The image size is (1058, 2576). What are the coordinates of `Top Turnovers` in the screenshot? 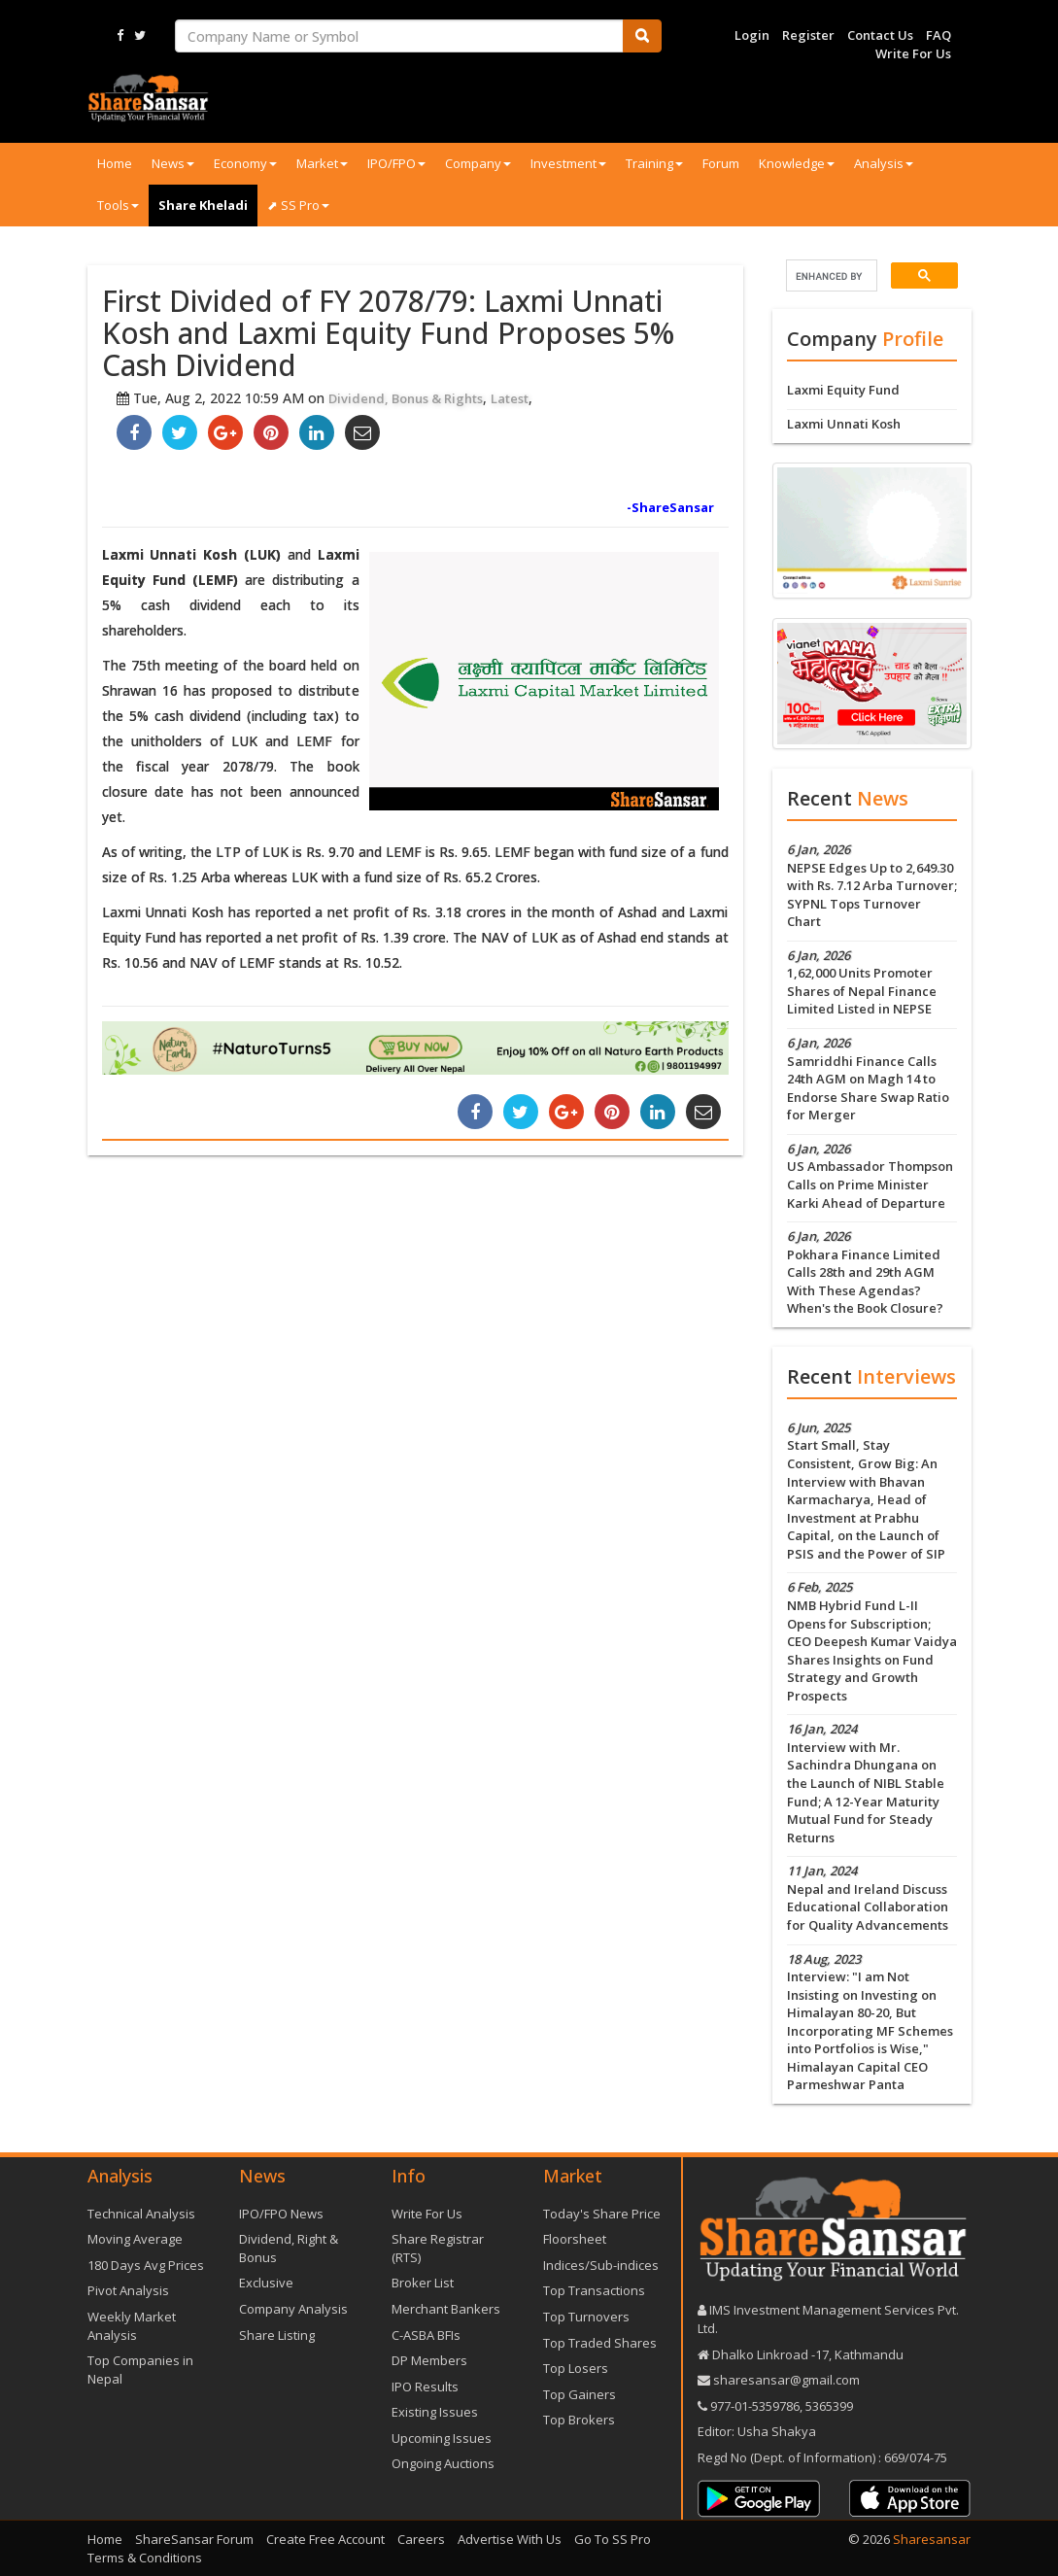 It's located at (586, 2316).